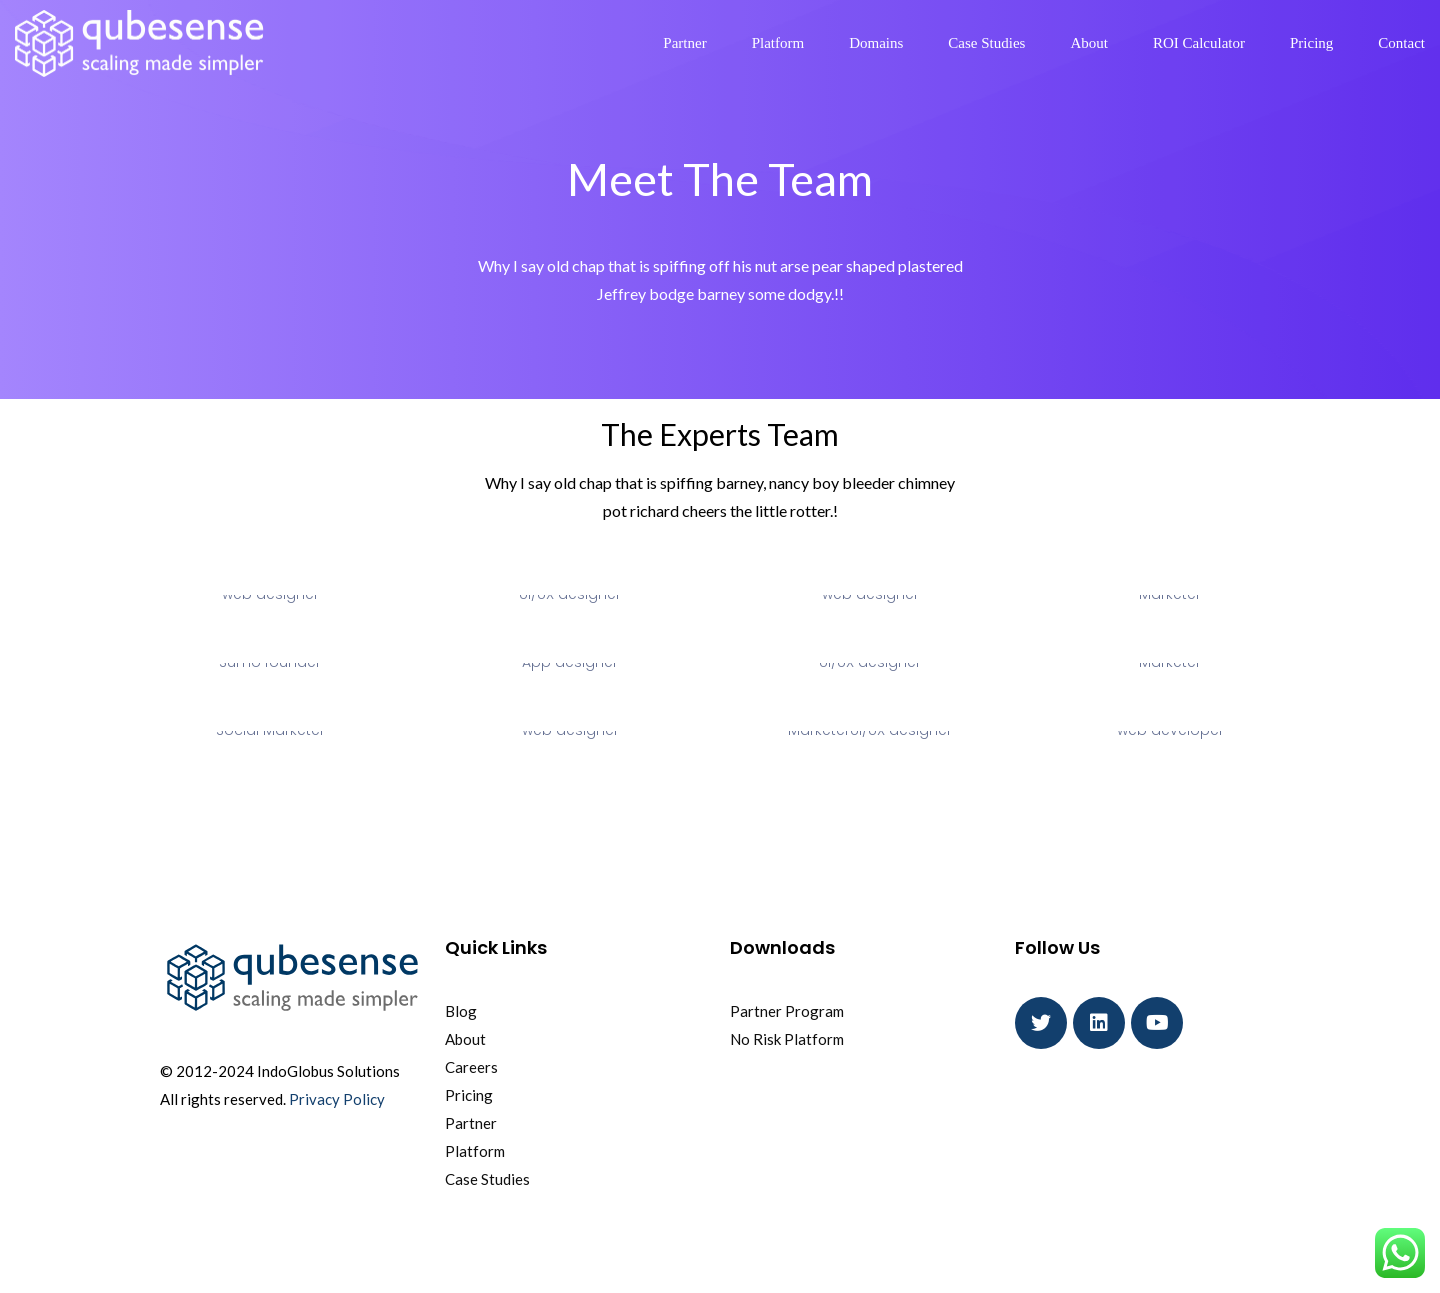 The width and height of the screenshot is (1440, 1293). I want to click on Platform, so click(778, 43).